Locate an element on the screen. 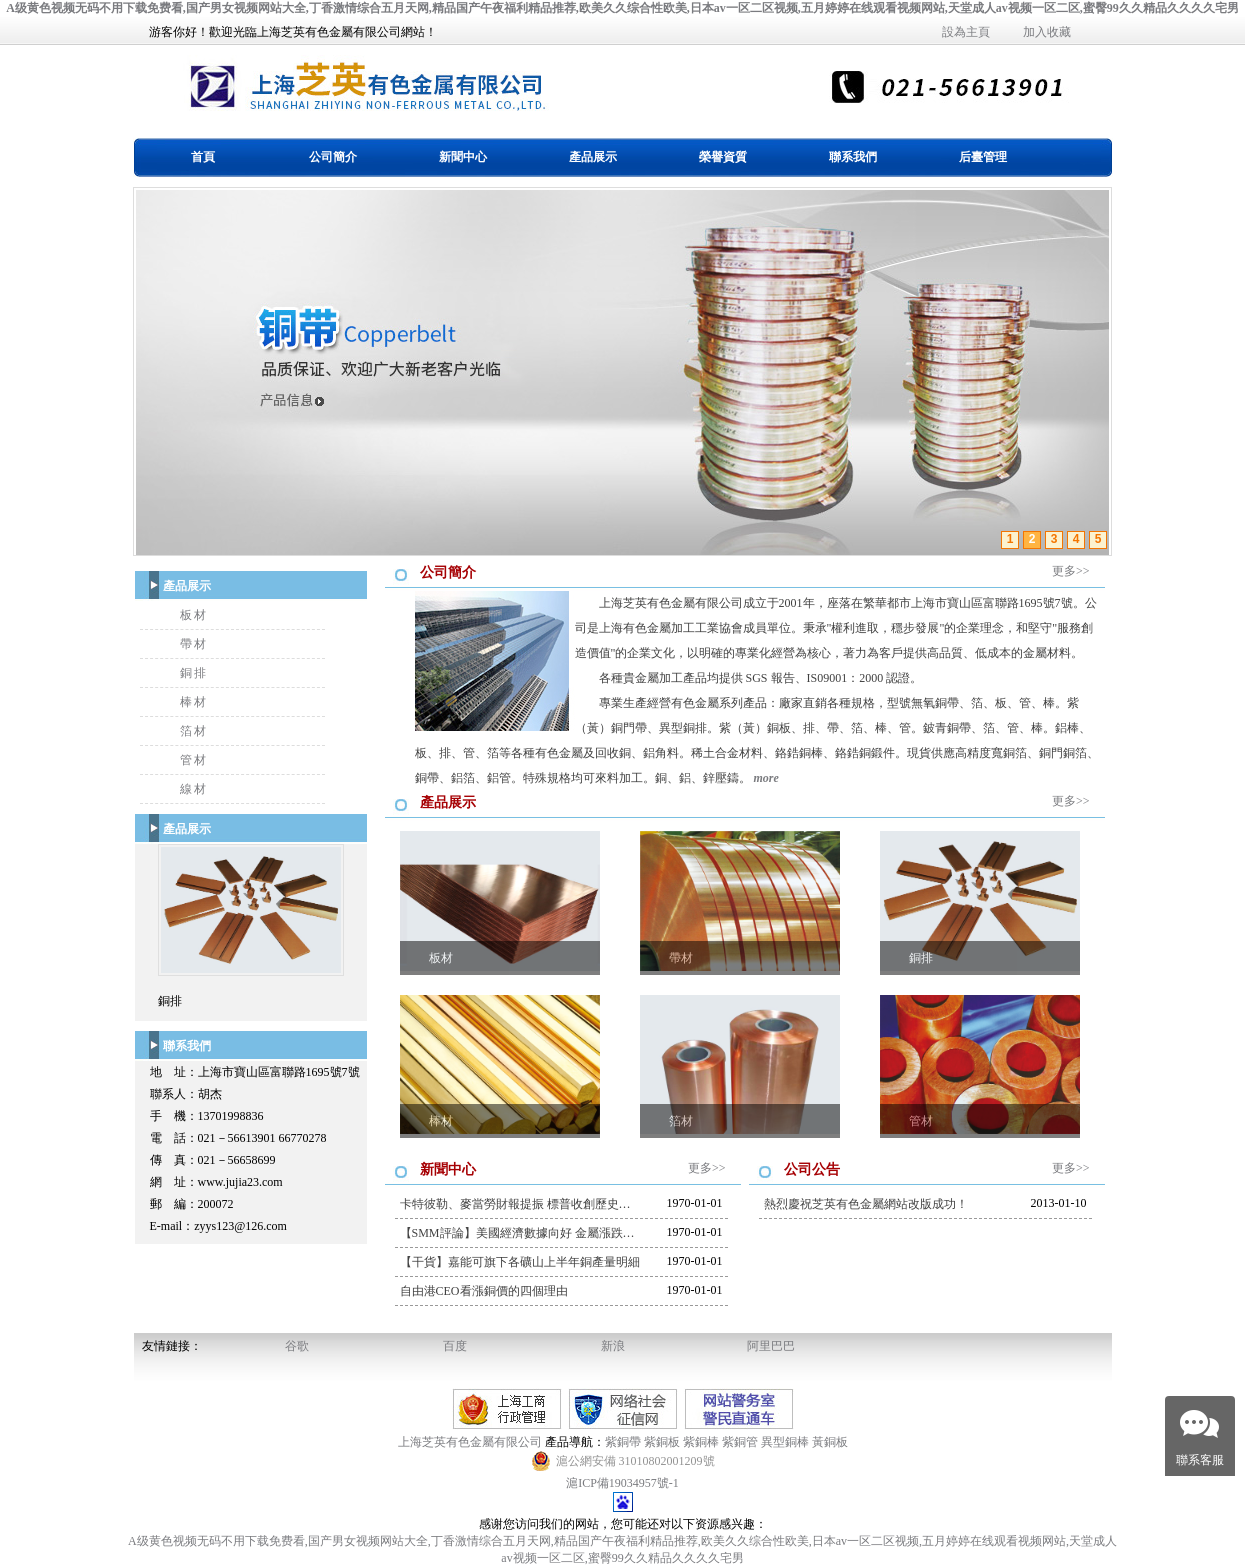 The image size is (1245, 1567). 帶材 is located at coordinates (194, 644).